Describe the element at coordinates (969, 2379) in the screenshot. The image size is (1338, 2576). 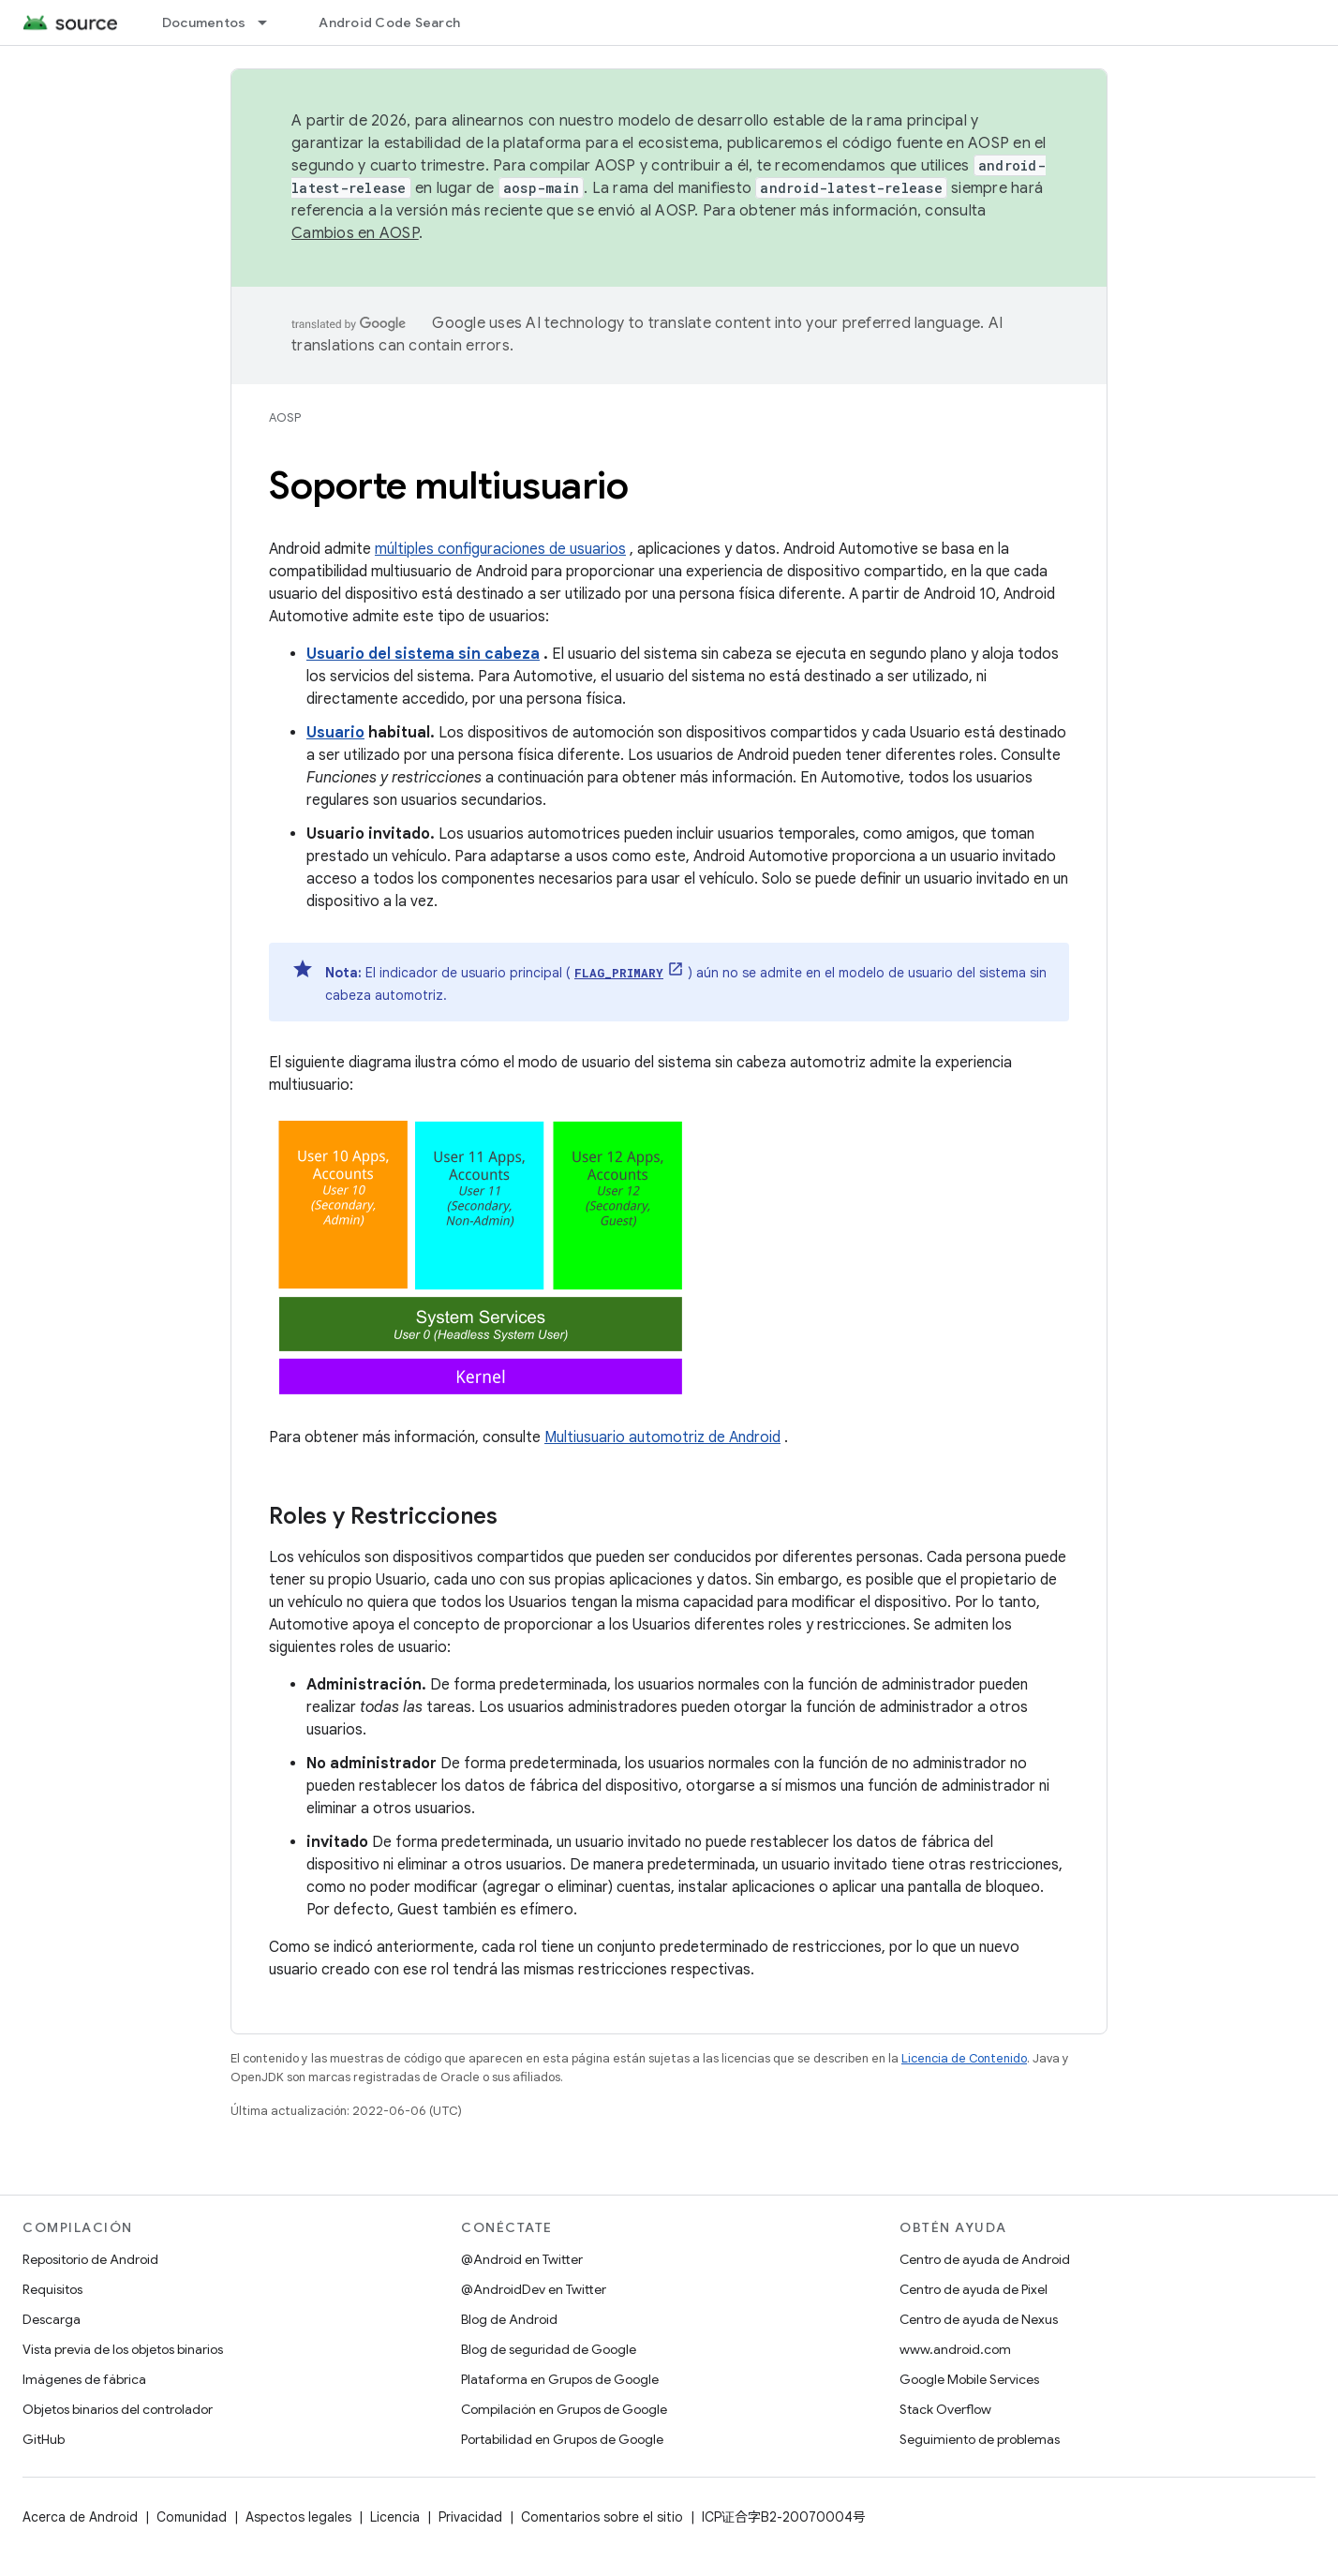
I see `Google Mobile Services` at that location.